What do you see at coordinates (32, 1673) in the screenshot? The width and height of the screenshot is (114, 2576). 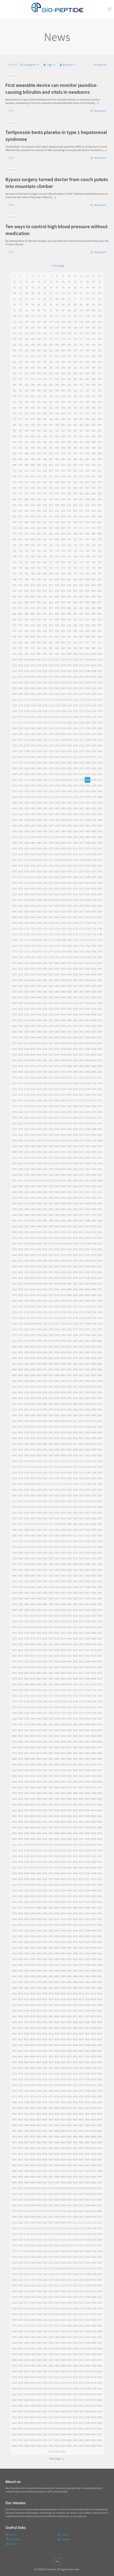 I see `3664` at bounding box center [32, 1673].